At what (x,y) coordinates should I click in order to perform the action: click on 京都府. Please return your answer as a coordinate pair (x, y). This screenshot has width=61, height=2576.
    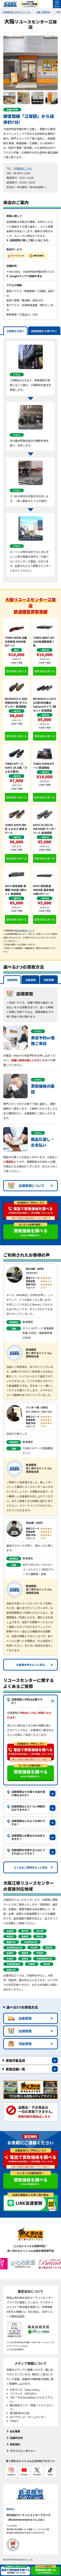
    Looking at the image, I should click on (31, 1964).